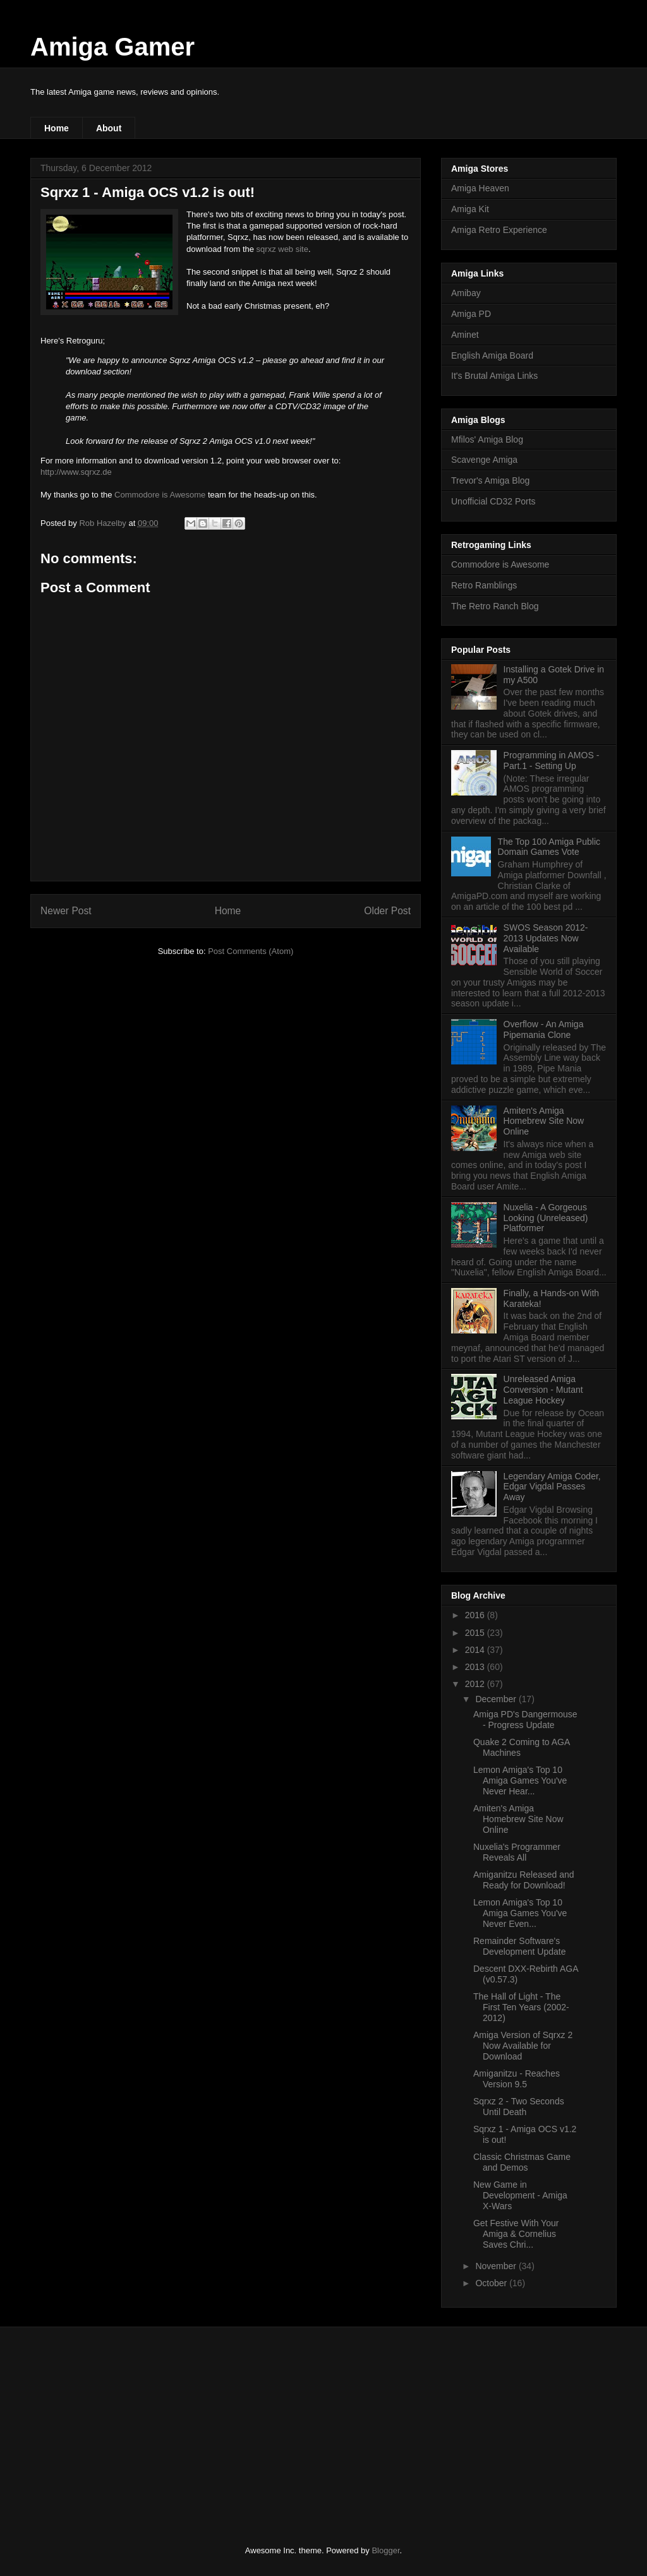  Describe the element at coordinates (470, 209) in the screenshot. I see `Amiga Kit` at that location.